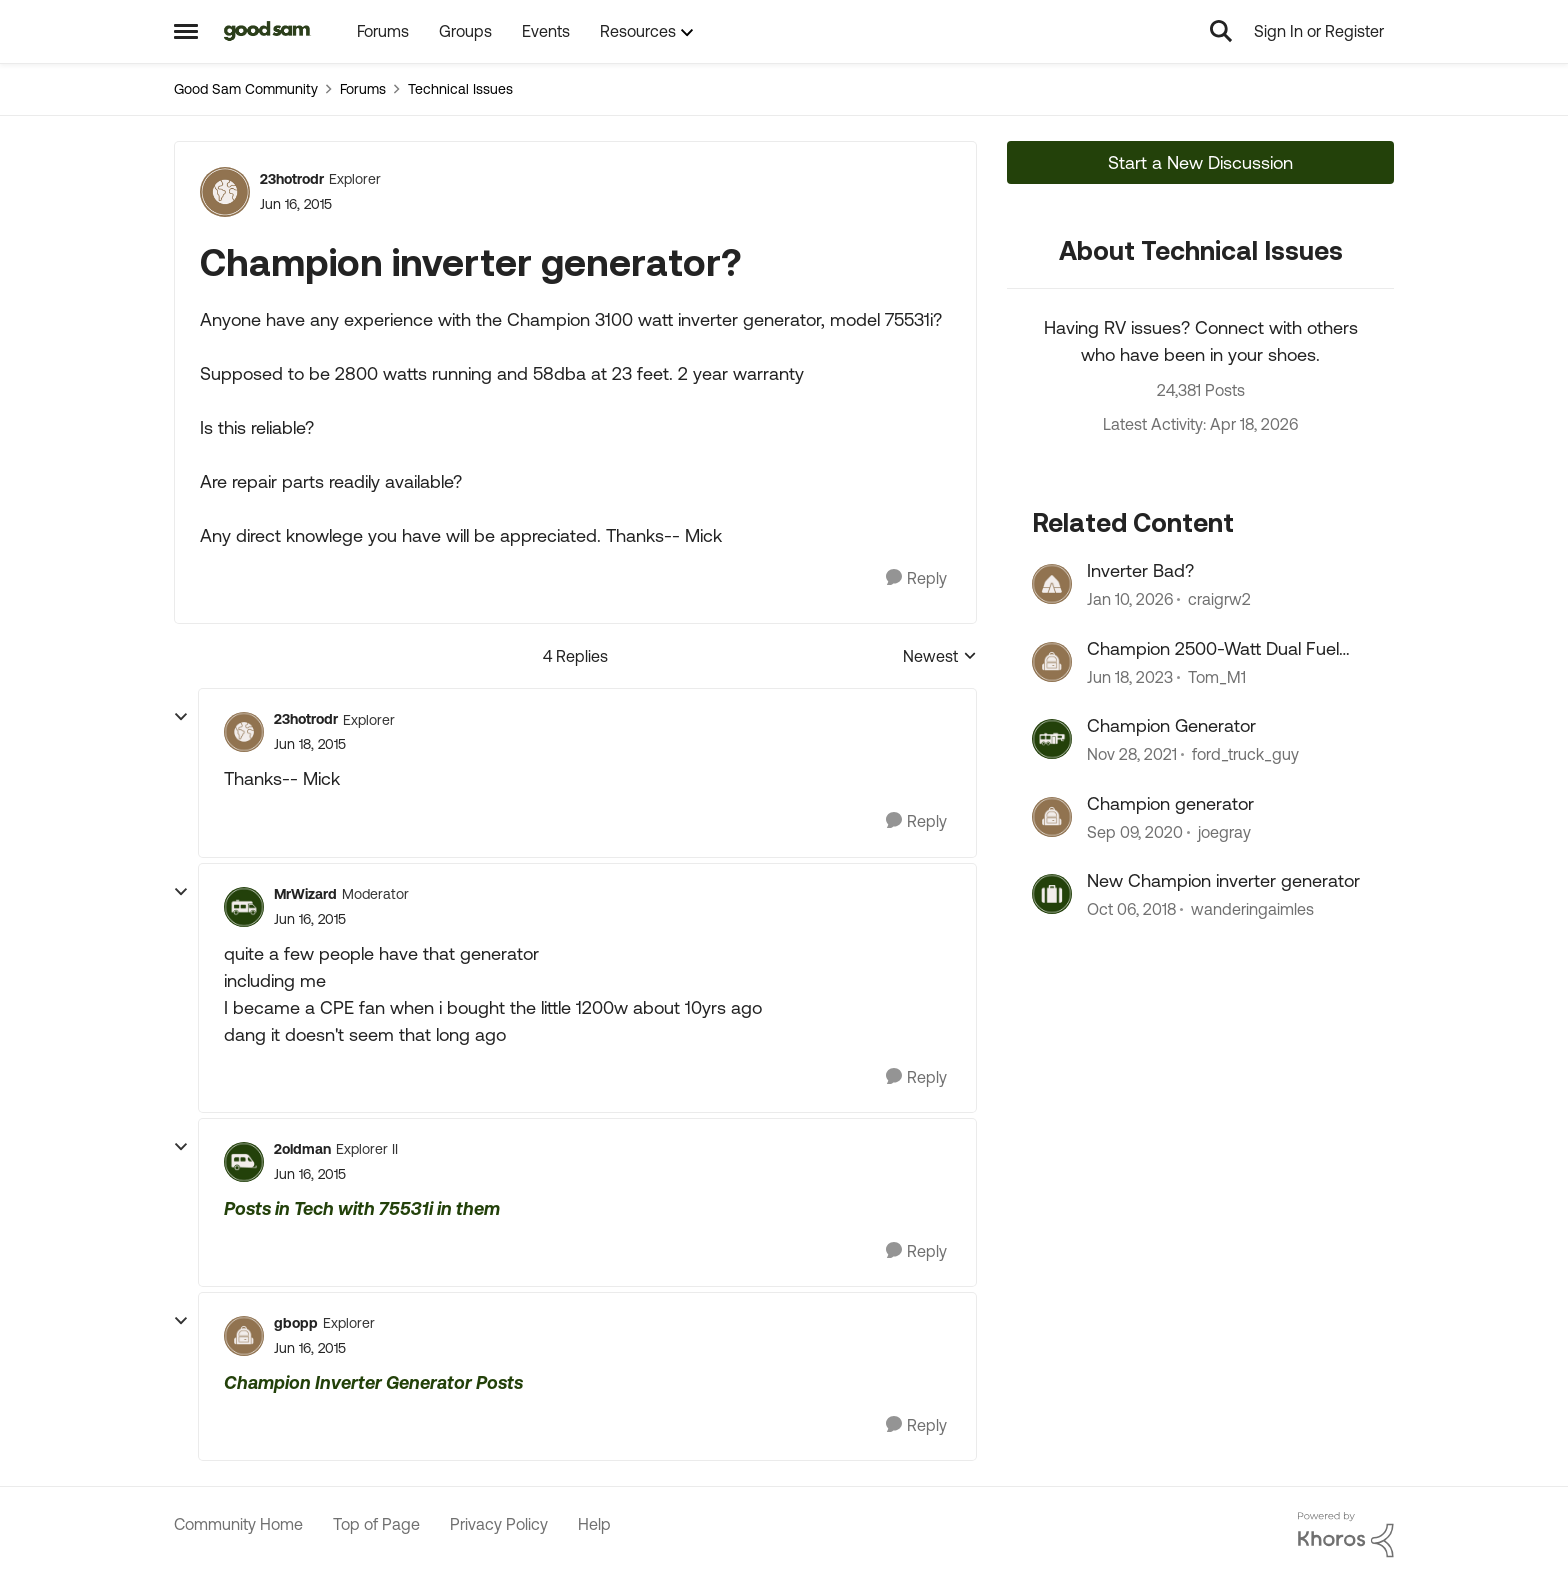 This screenshot has height=1583, width=1568. What do you see at coordinates (1052, 817) in the screenshot?
I see `[View Profile: joegray, Rank: Explorer II]` at bounding box center [1052, 817].